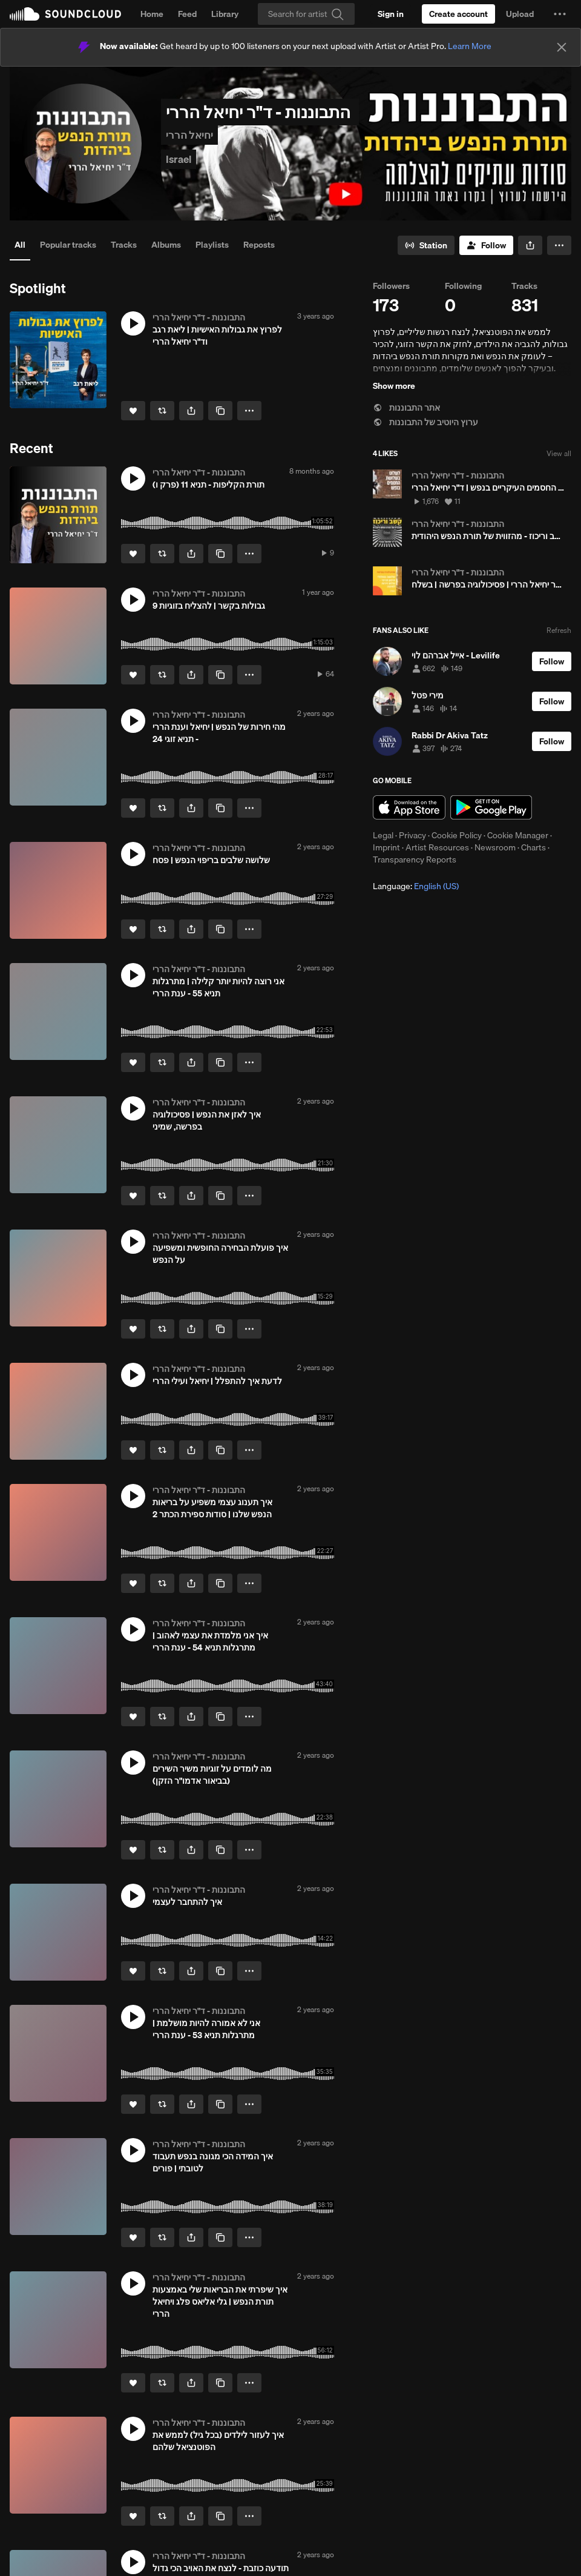 Image resolution: width=581 pixels, height=2576 pixels. Describe the element at coordinates (133, 410) in the screenshot. I see `[Like]` at that location.